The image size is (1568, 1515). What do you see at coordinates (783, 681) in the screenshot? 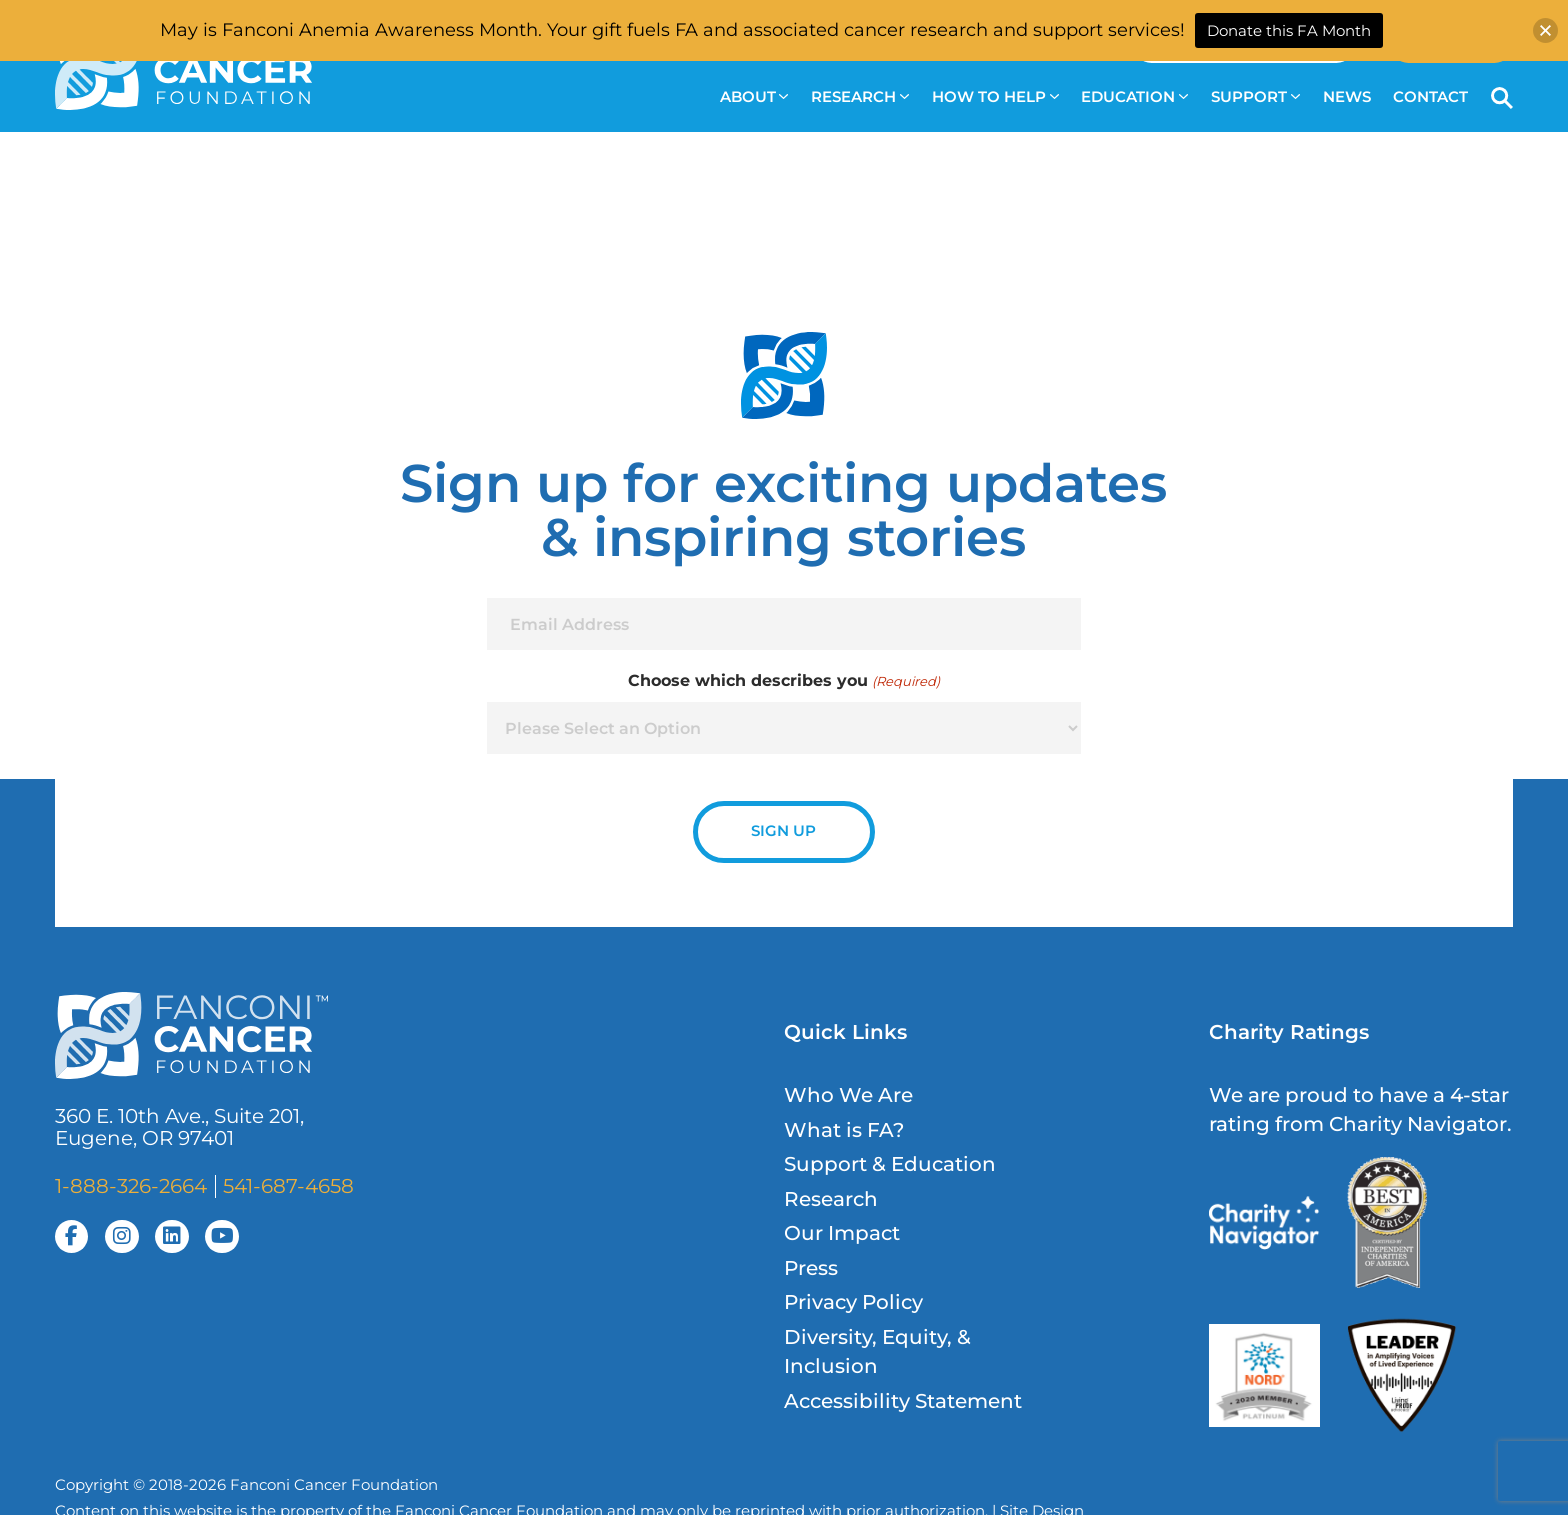
I see `Choose which describes you` at bounding box center [783, 681].